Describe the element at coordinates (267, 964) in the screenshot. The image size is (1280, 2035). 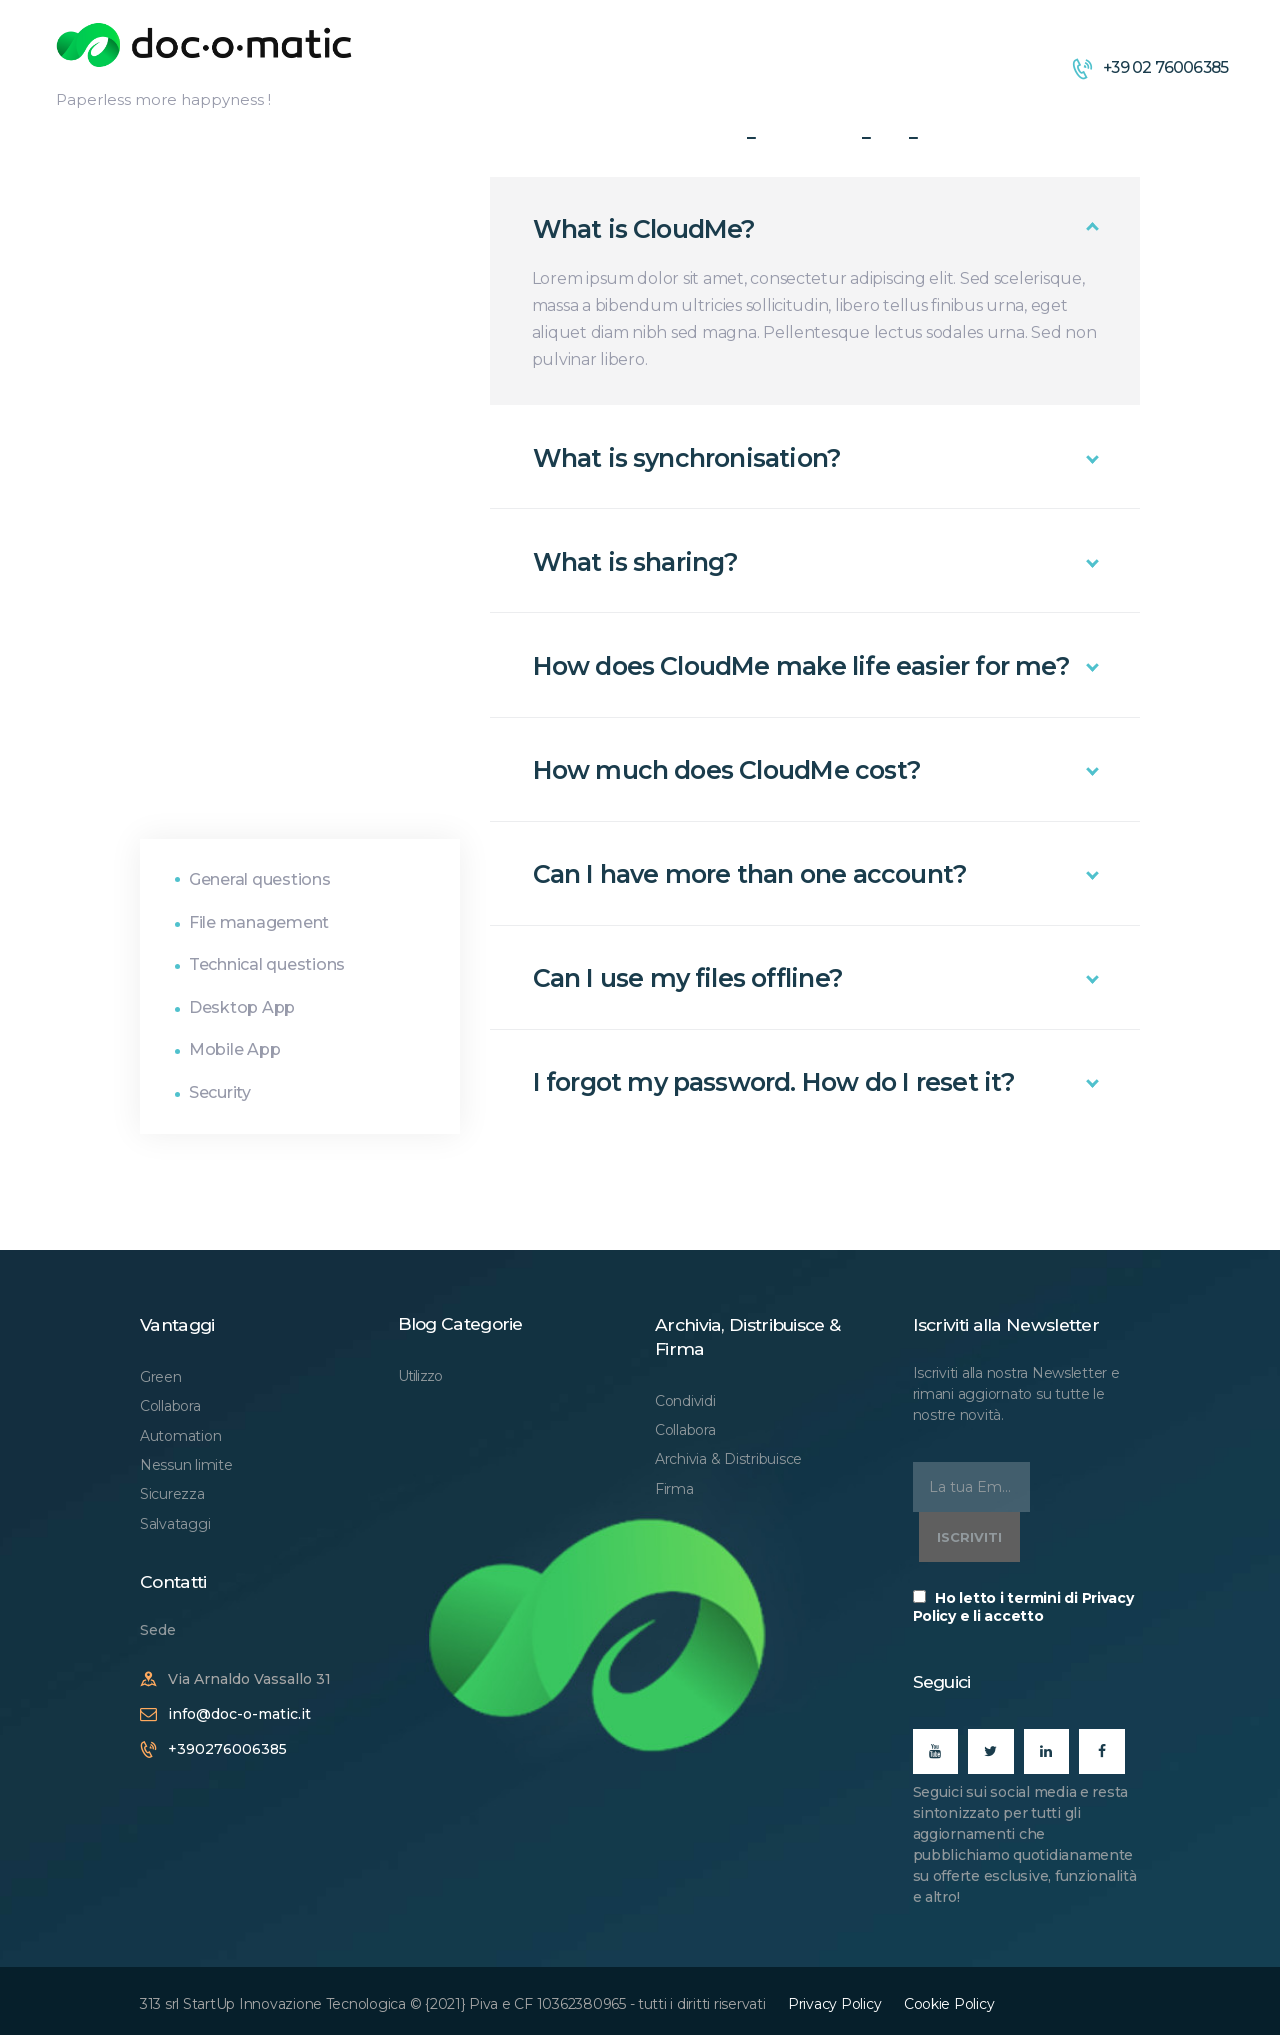
I see `Technical questions` at that location.